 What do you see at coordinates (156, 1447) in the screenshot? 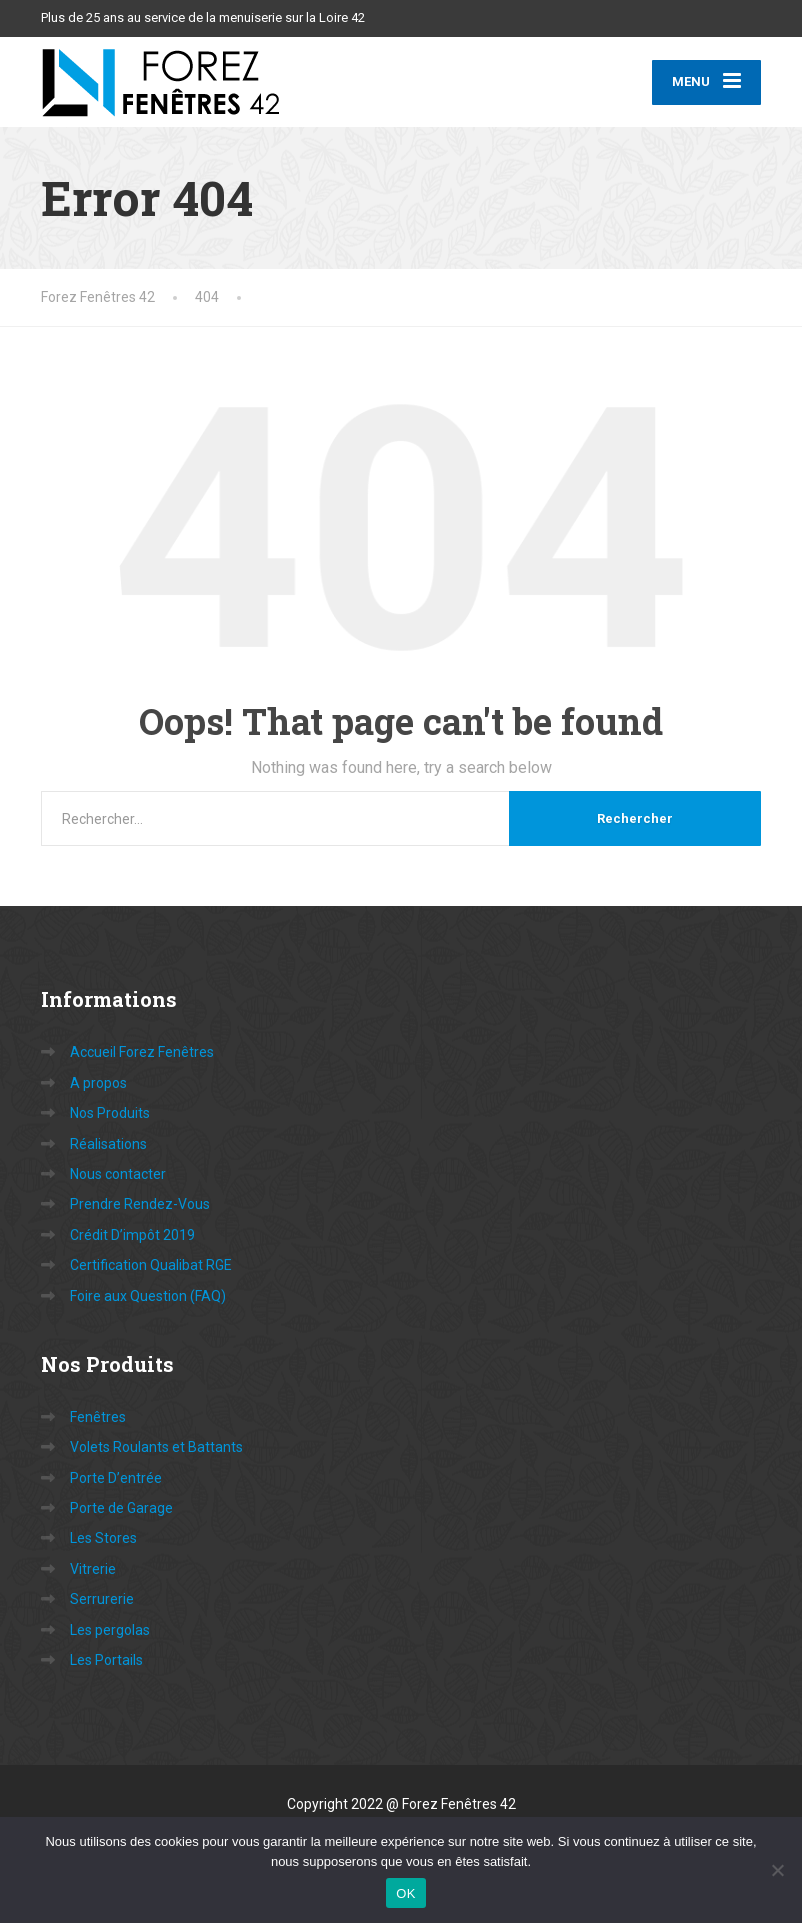
I see `Volets Roulants et Battants` at bounding box center [156, 1447].